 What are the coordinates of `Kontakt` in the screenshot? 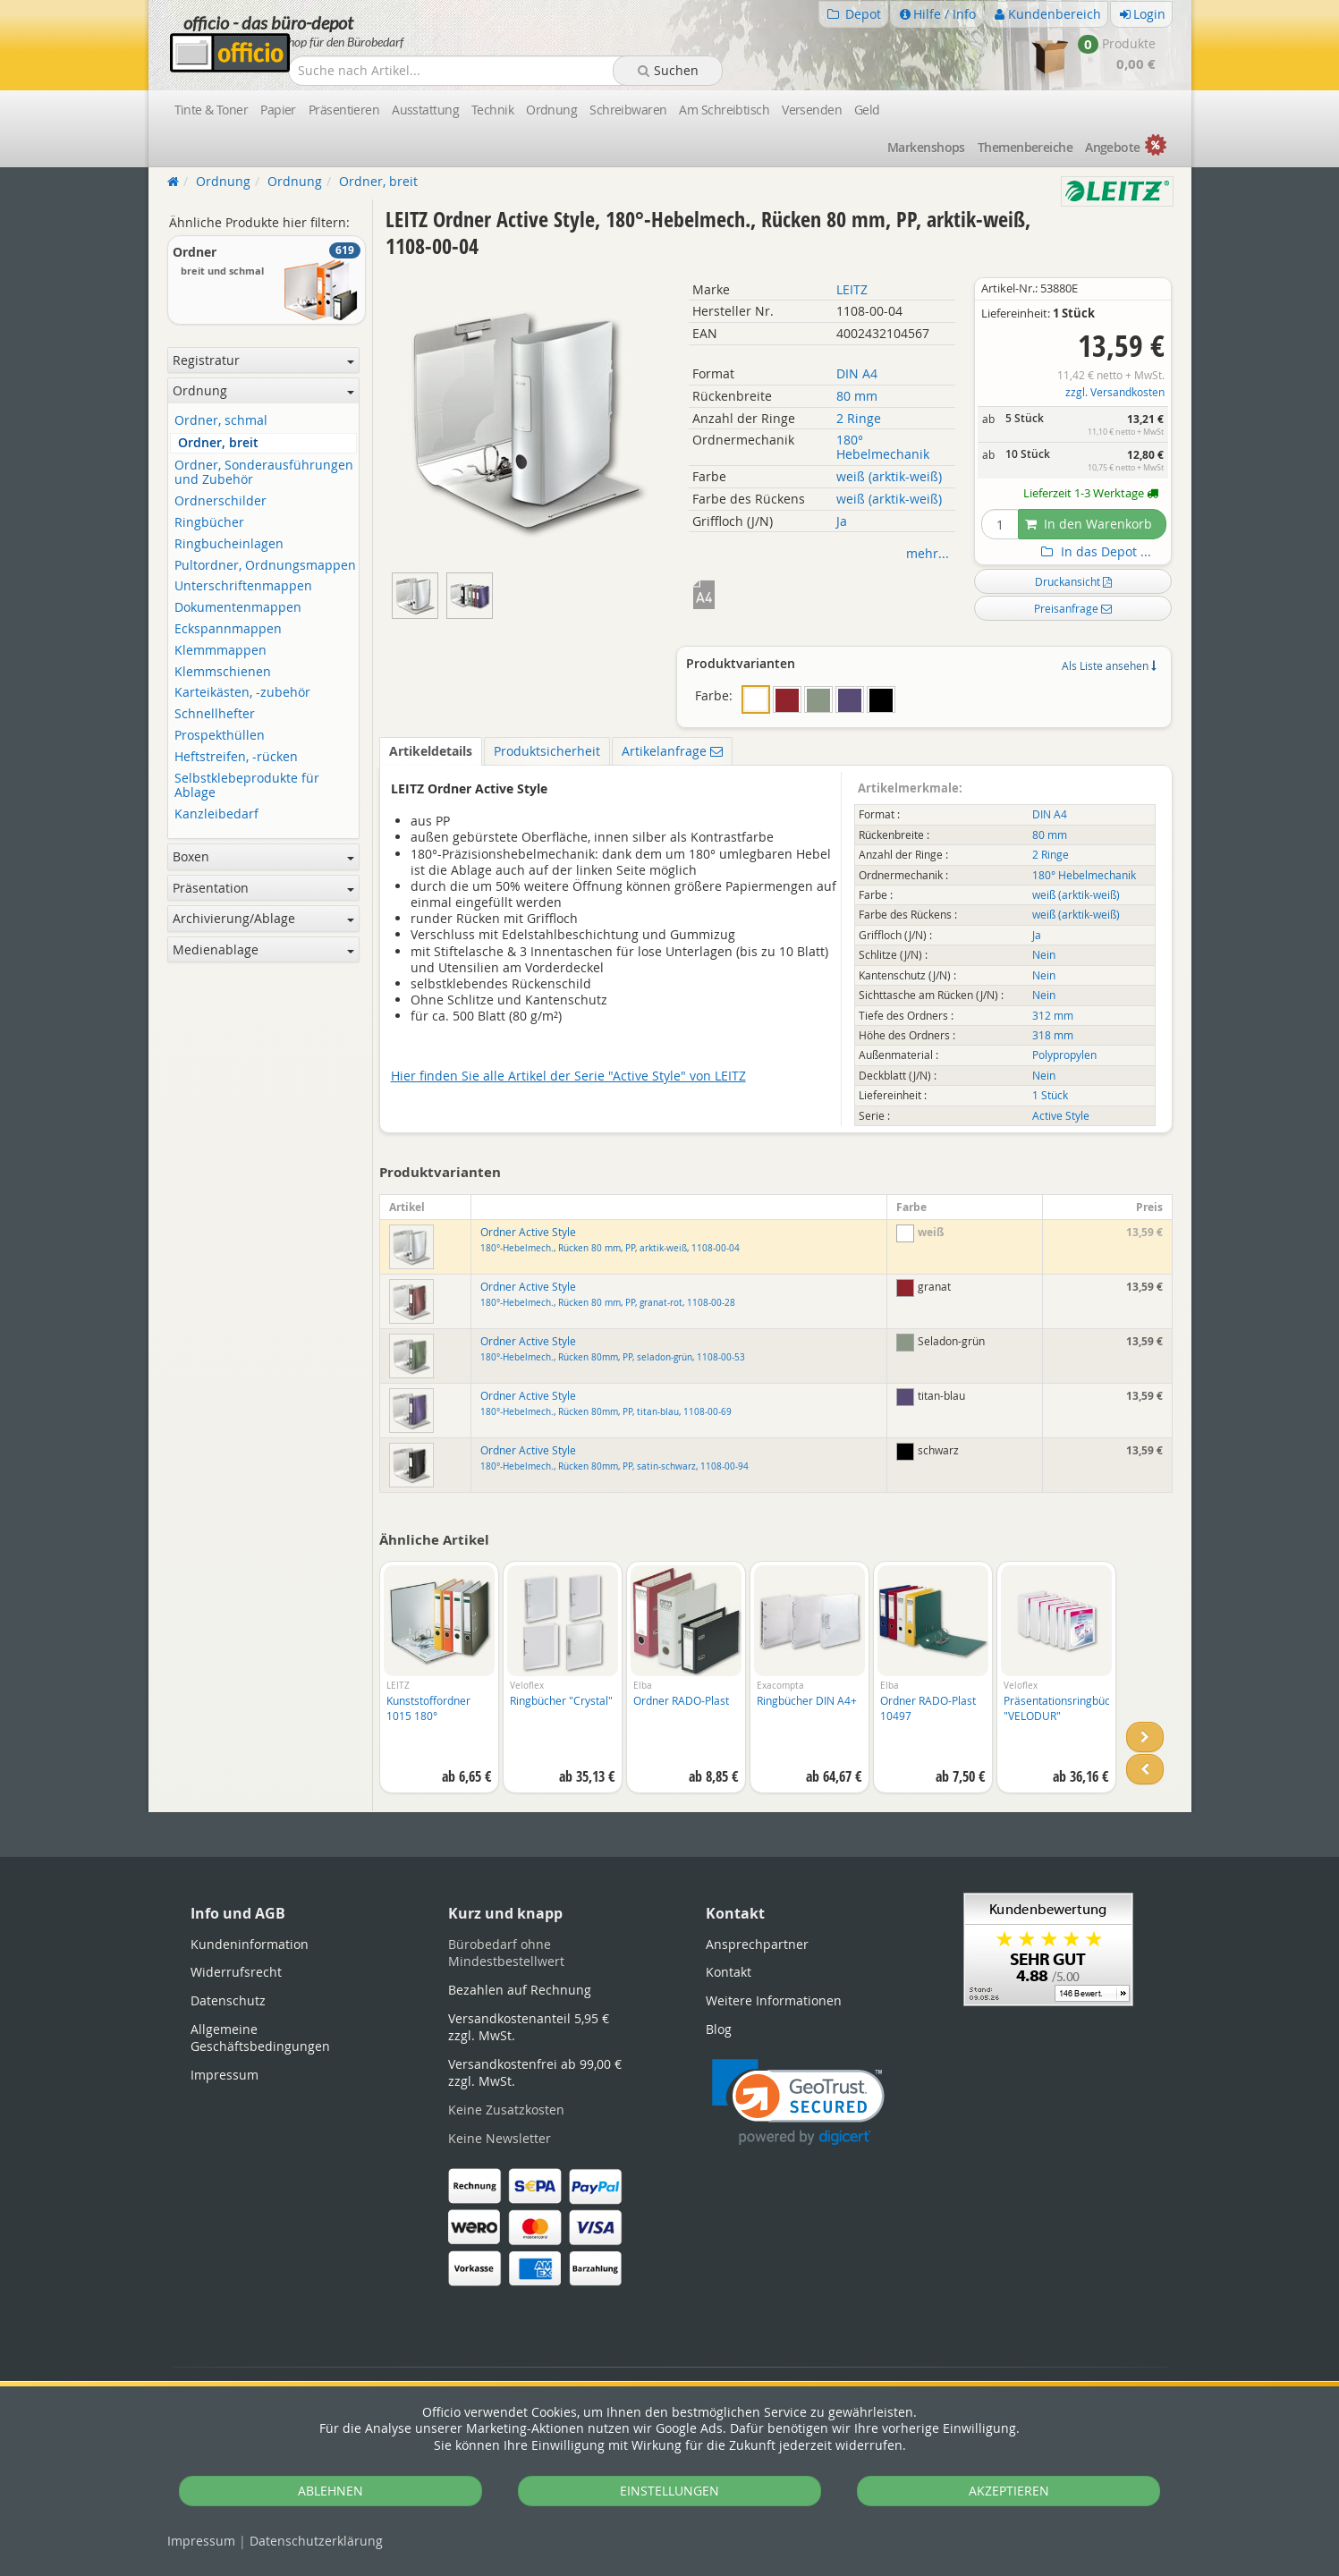 It's located at (728, 1971).